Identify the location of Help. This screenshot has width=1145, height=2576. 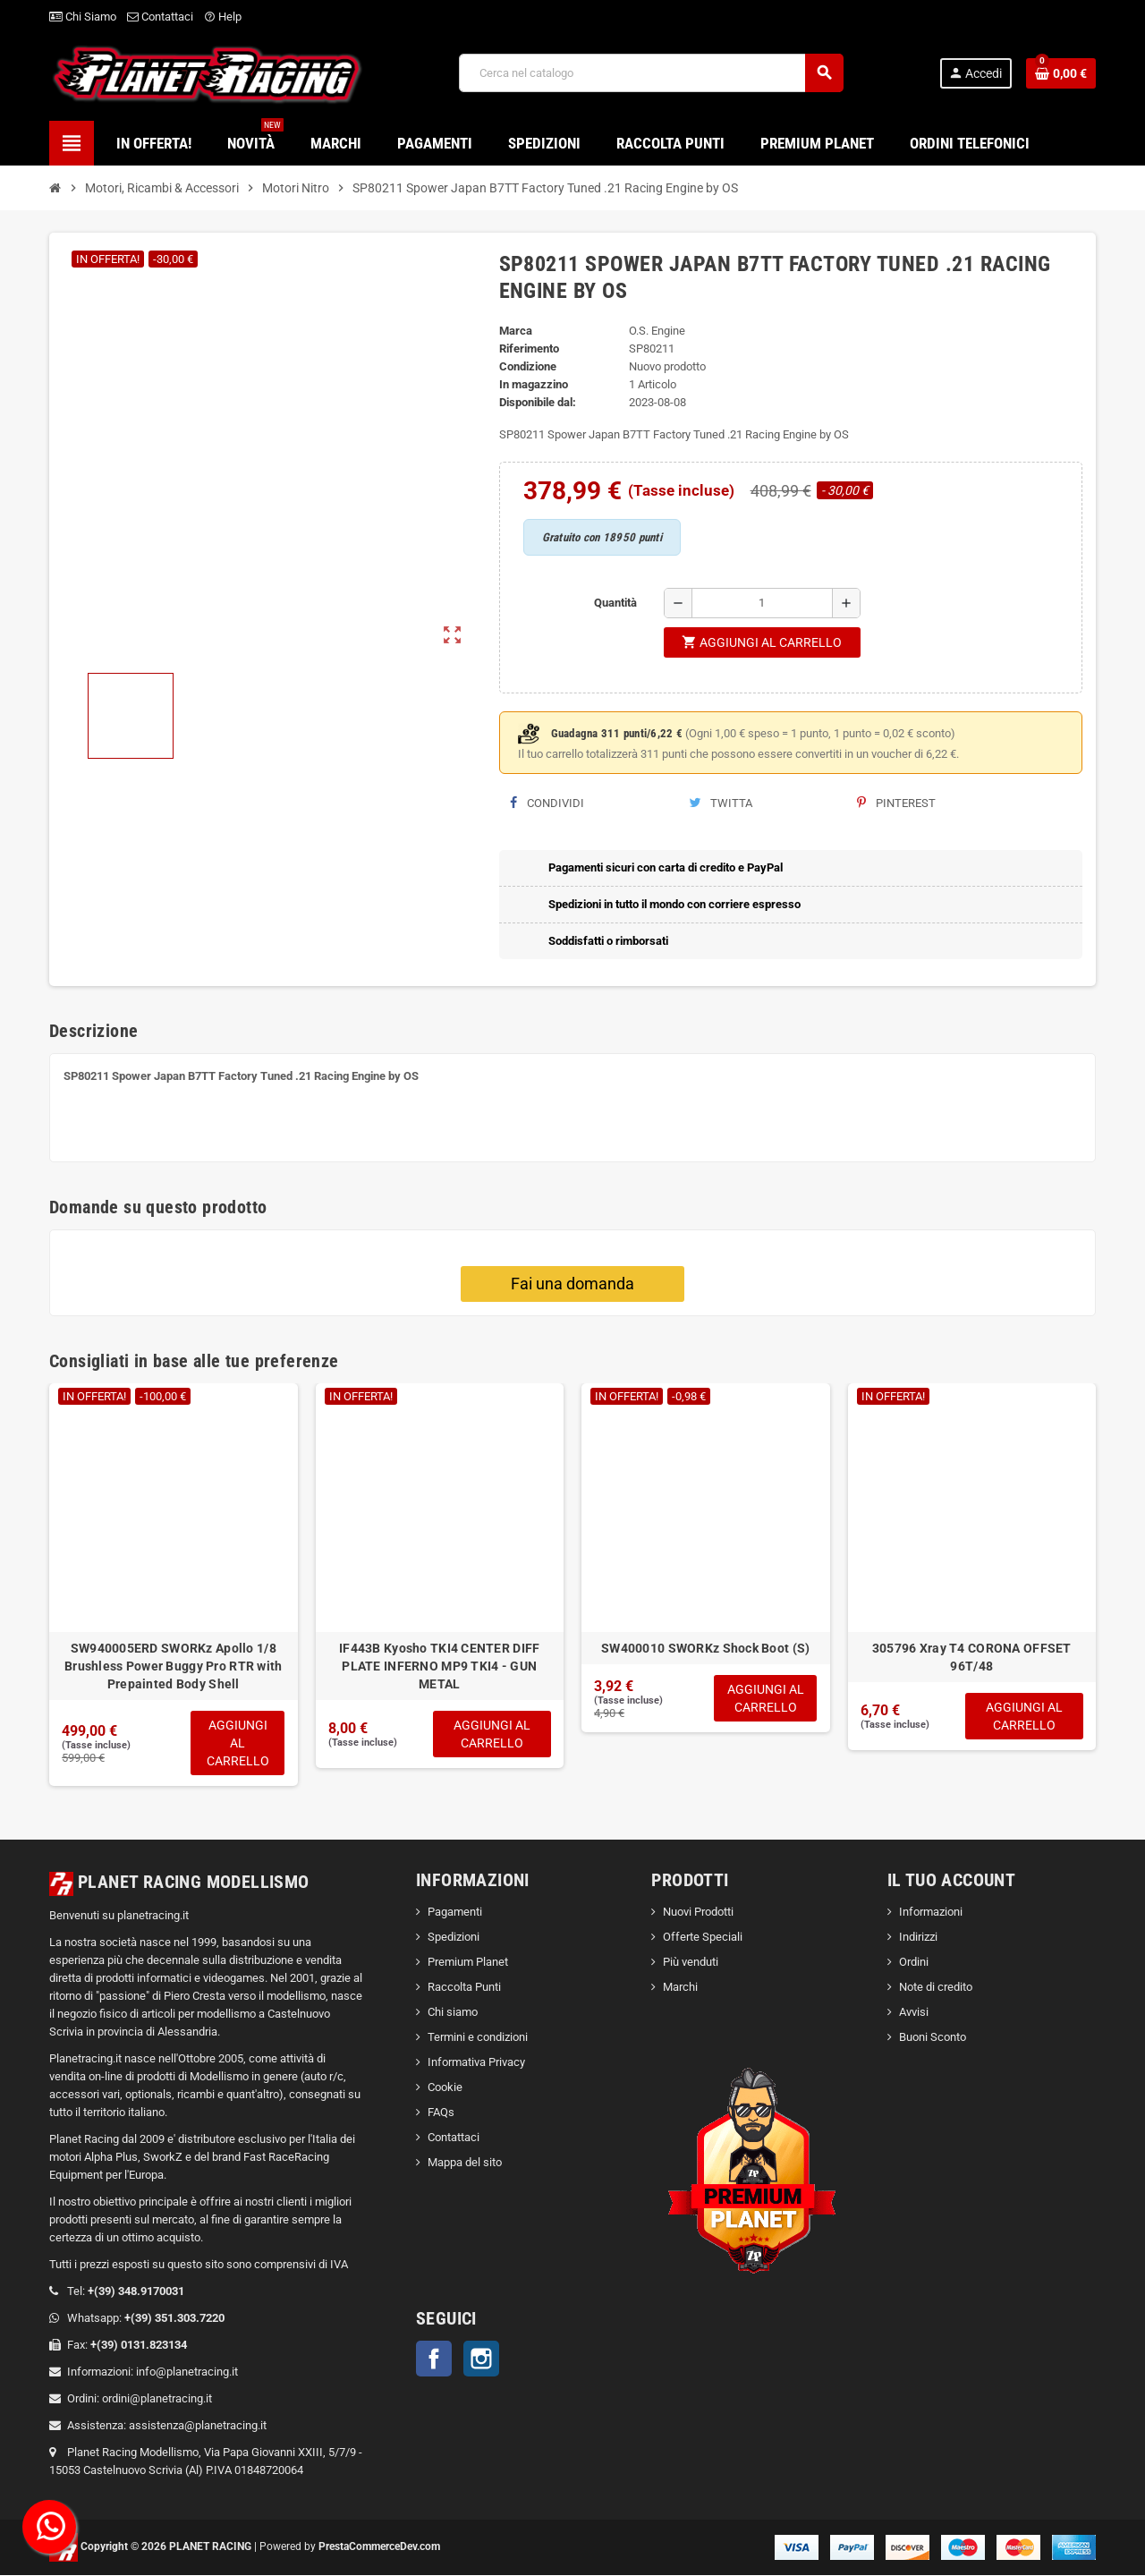
(223, 16).